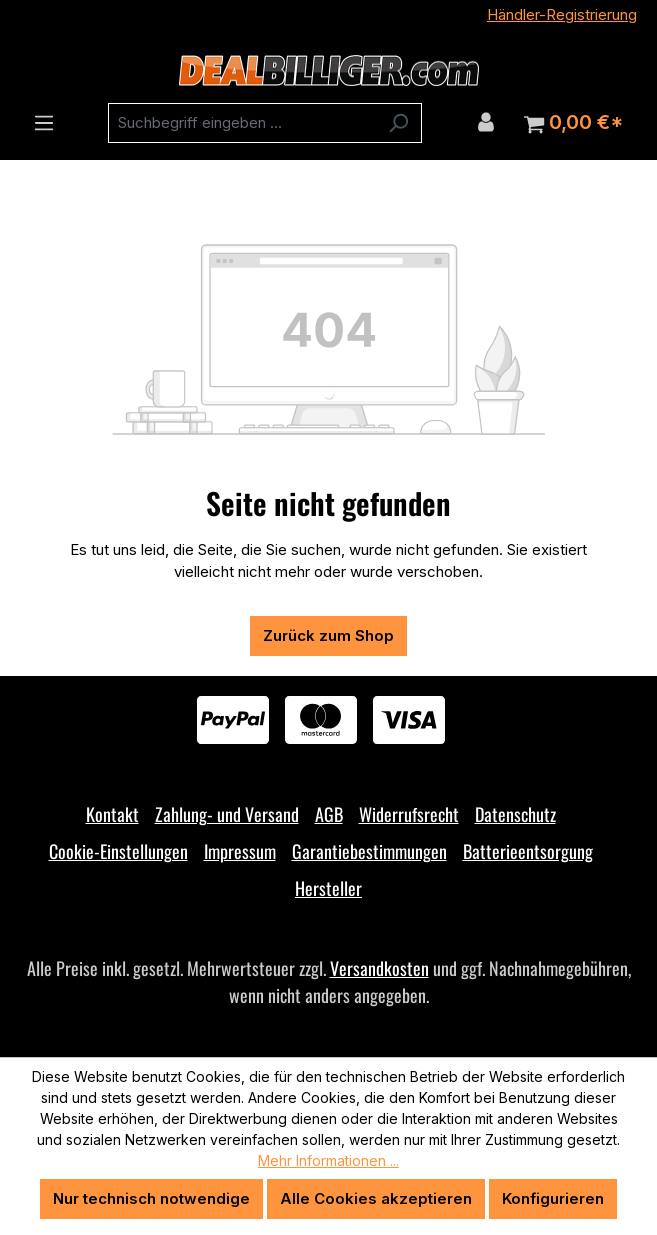 This screenshot has height=1235, width=657. Describe the element at coordinates (486, 122) in the screenshot. I see `[Ihr Konto]` at that location.